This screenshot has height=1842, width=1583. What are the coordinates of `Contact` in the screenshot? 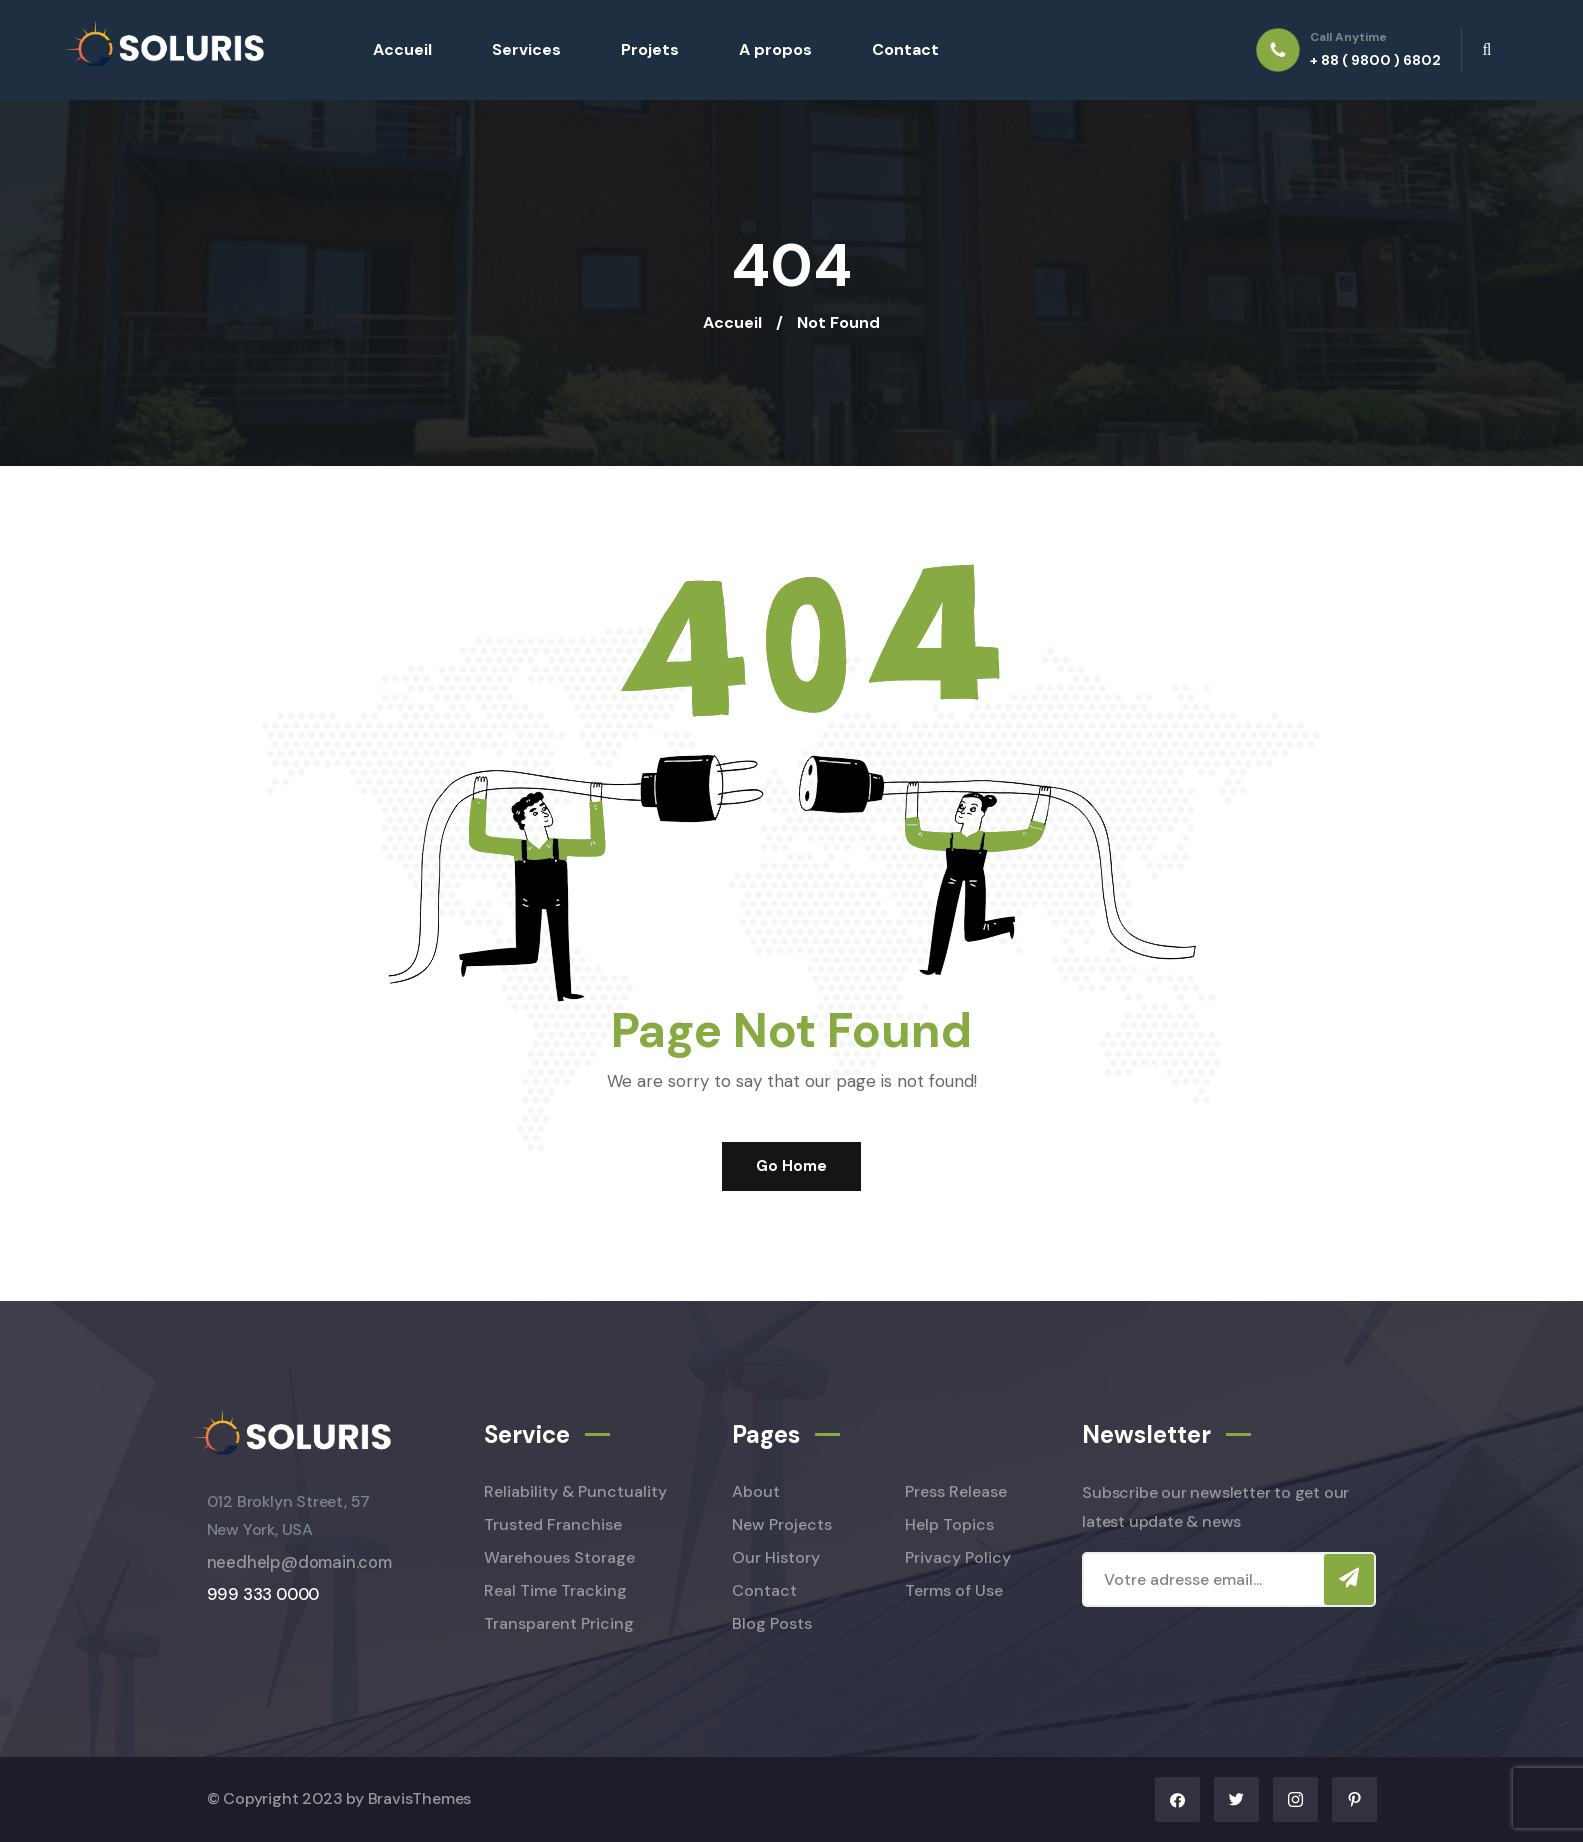 It's located at (905, 49).